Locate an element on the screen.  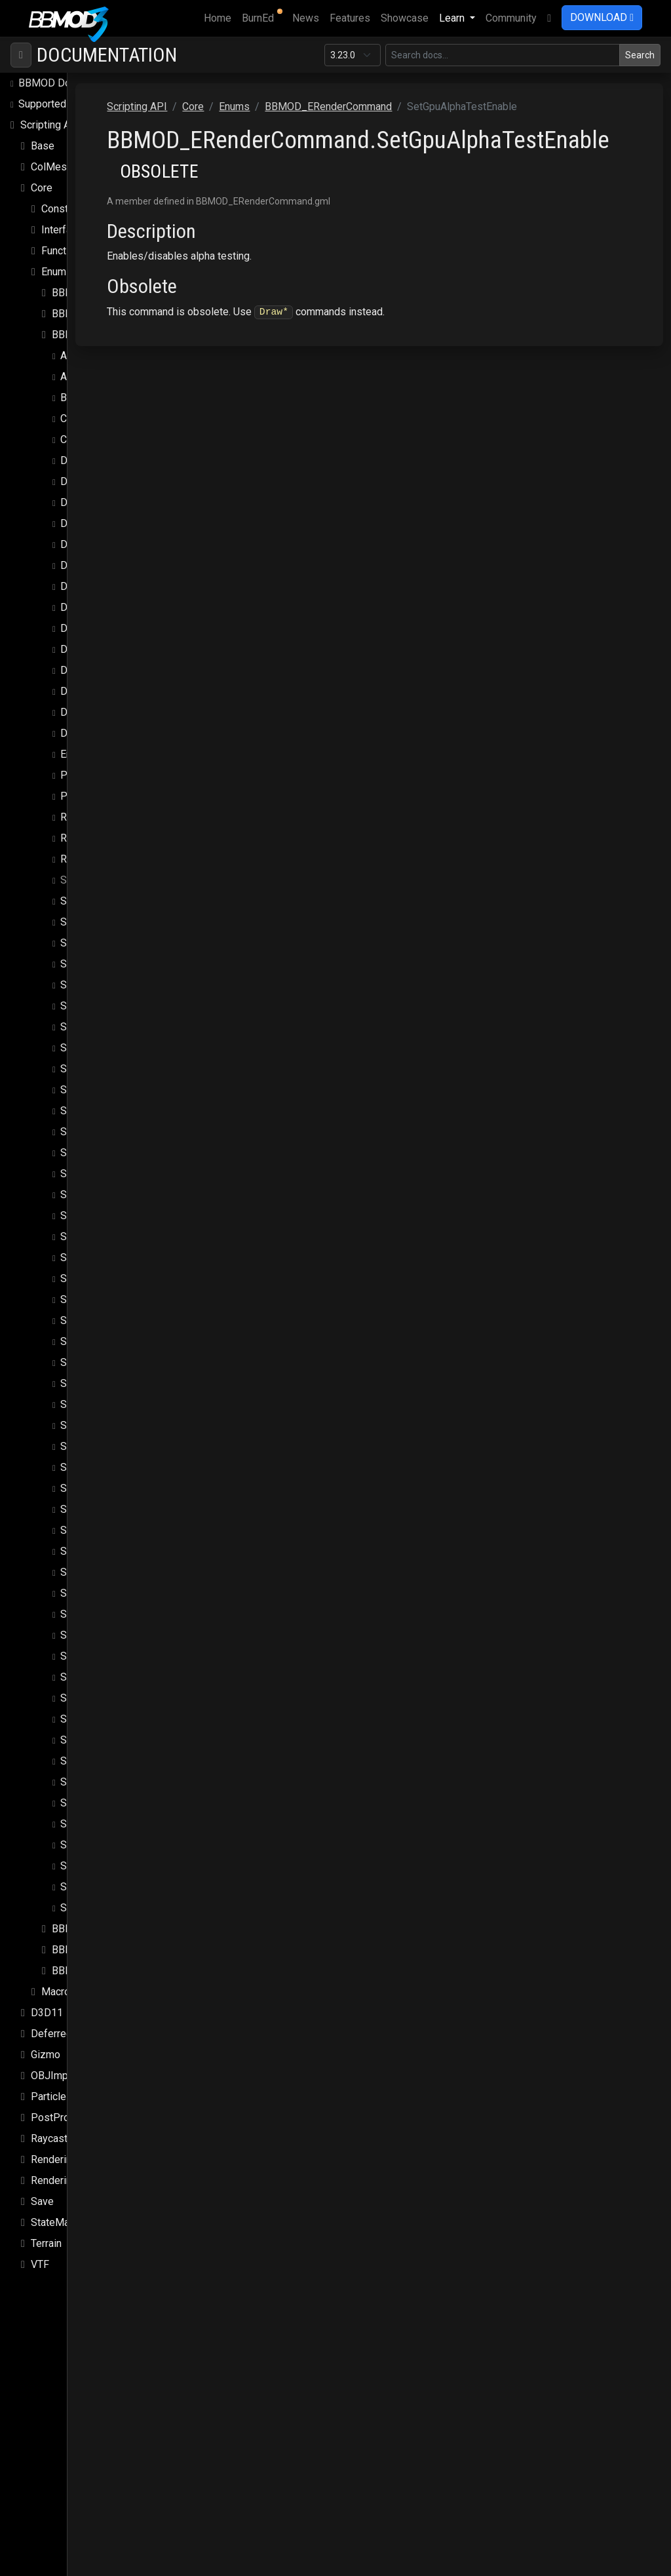
SetUniformInt3 is located at coordinates (95, 1740).